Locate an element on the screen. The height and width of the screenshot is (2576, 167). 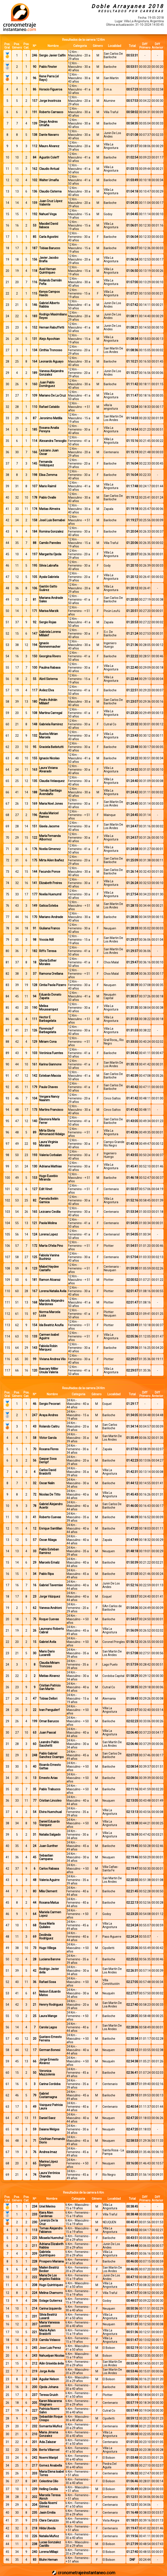
Aguilar Nelson is located at coordinates (49, 2379).